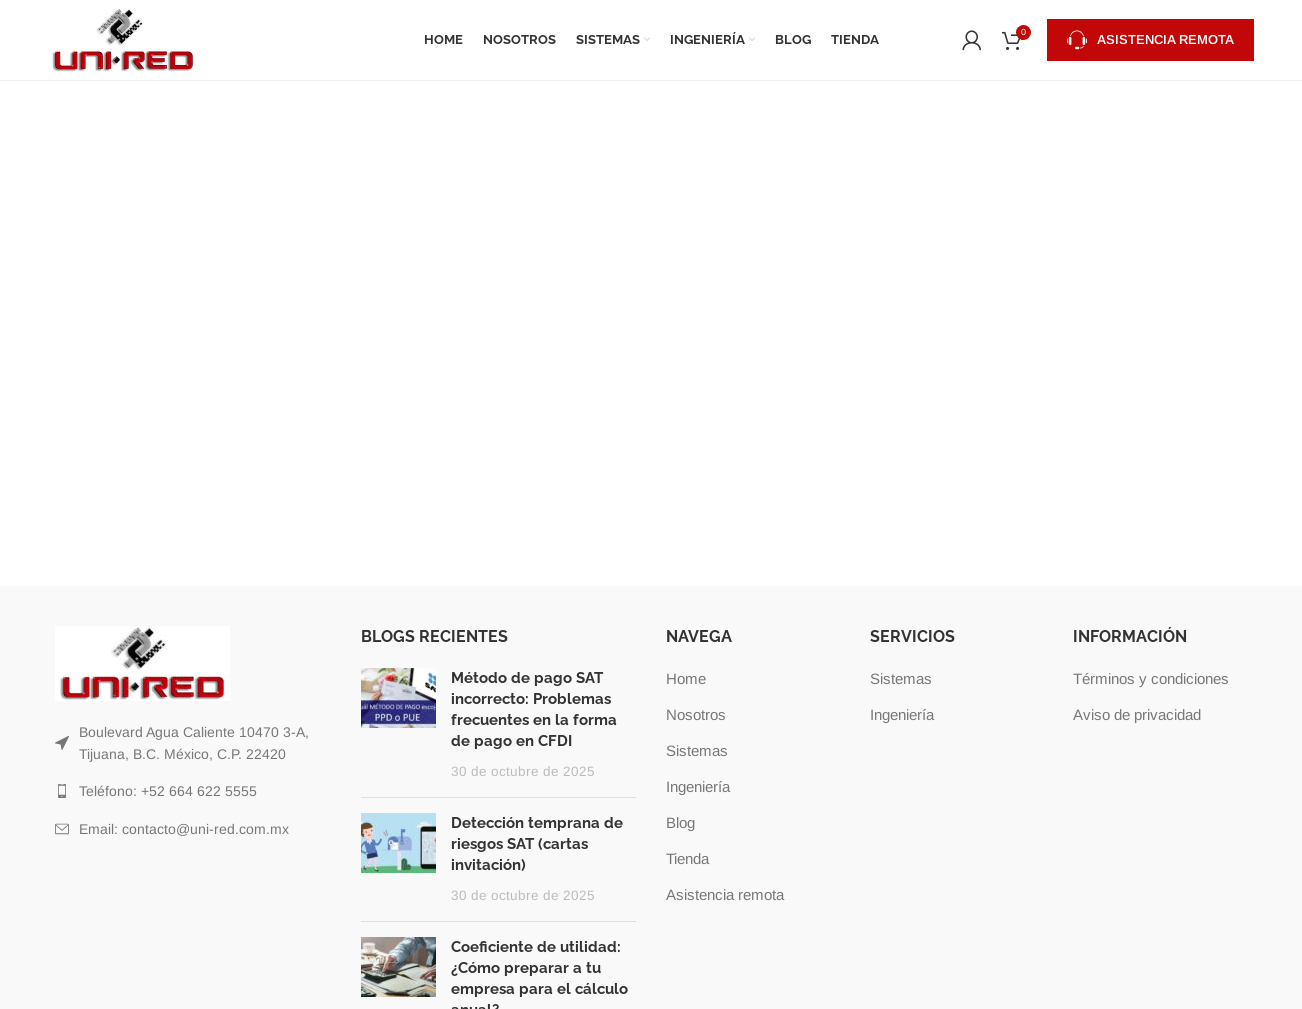  Describe the element at coordinates (537, 844) in the screenshot. I see `Detección temprana de riesgos SAT (cartas invitación)` at that location.